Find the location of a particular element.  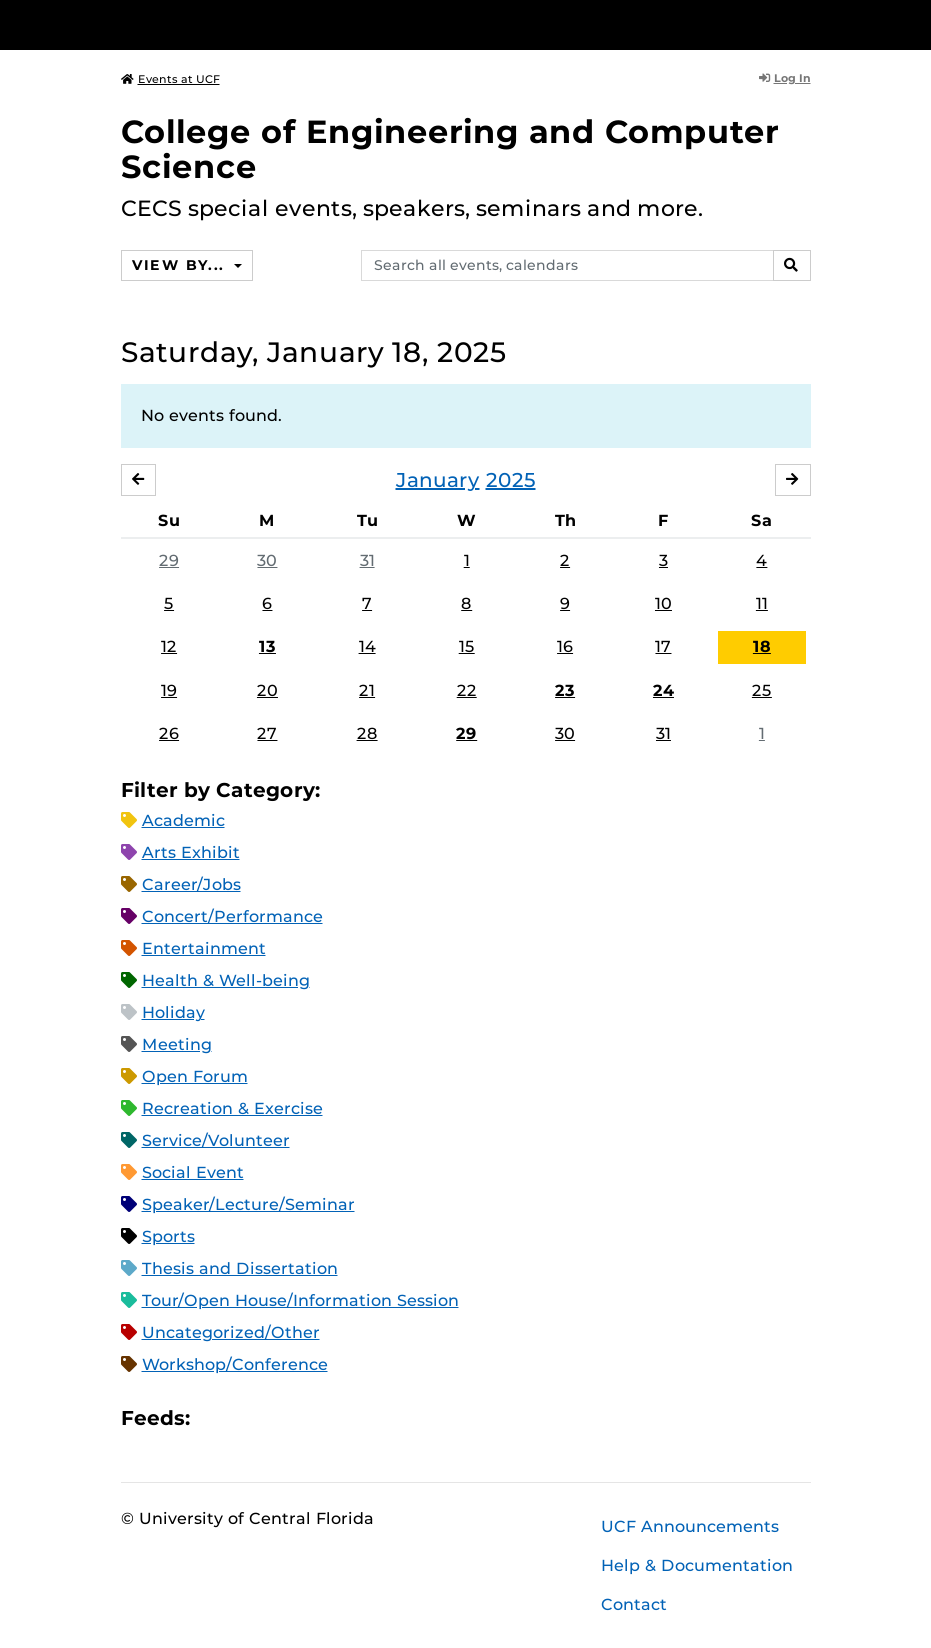

Tour/Open House/Information Session is located at coordinates (300, 1300).